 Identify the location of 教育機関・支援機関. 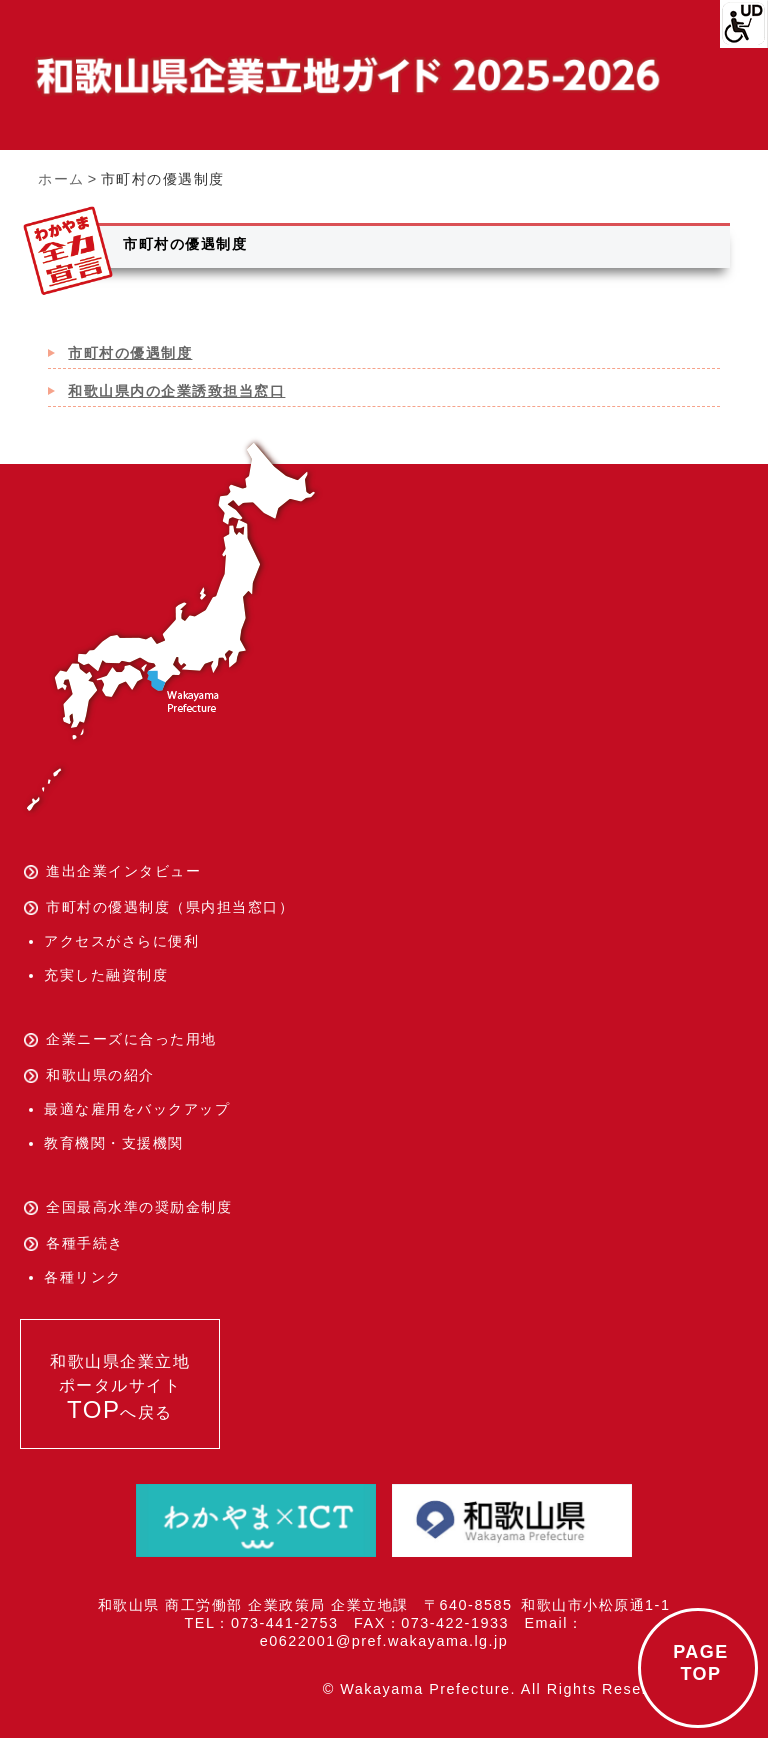
(114, 1143).